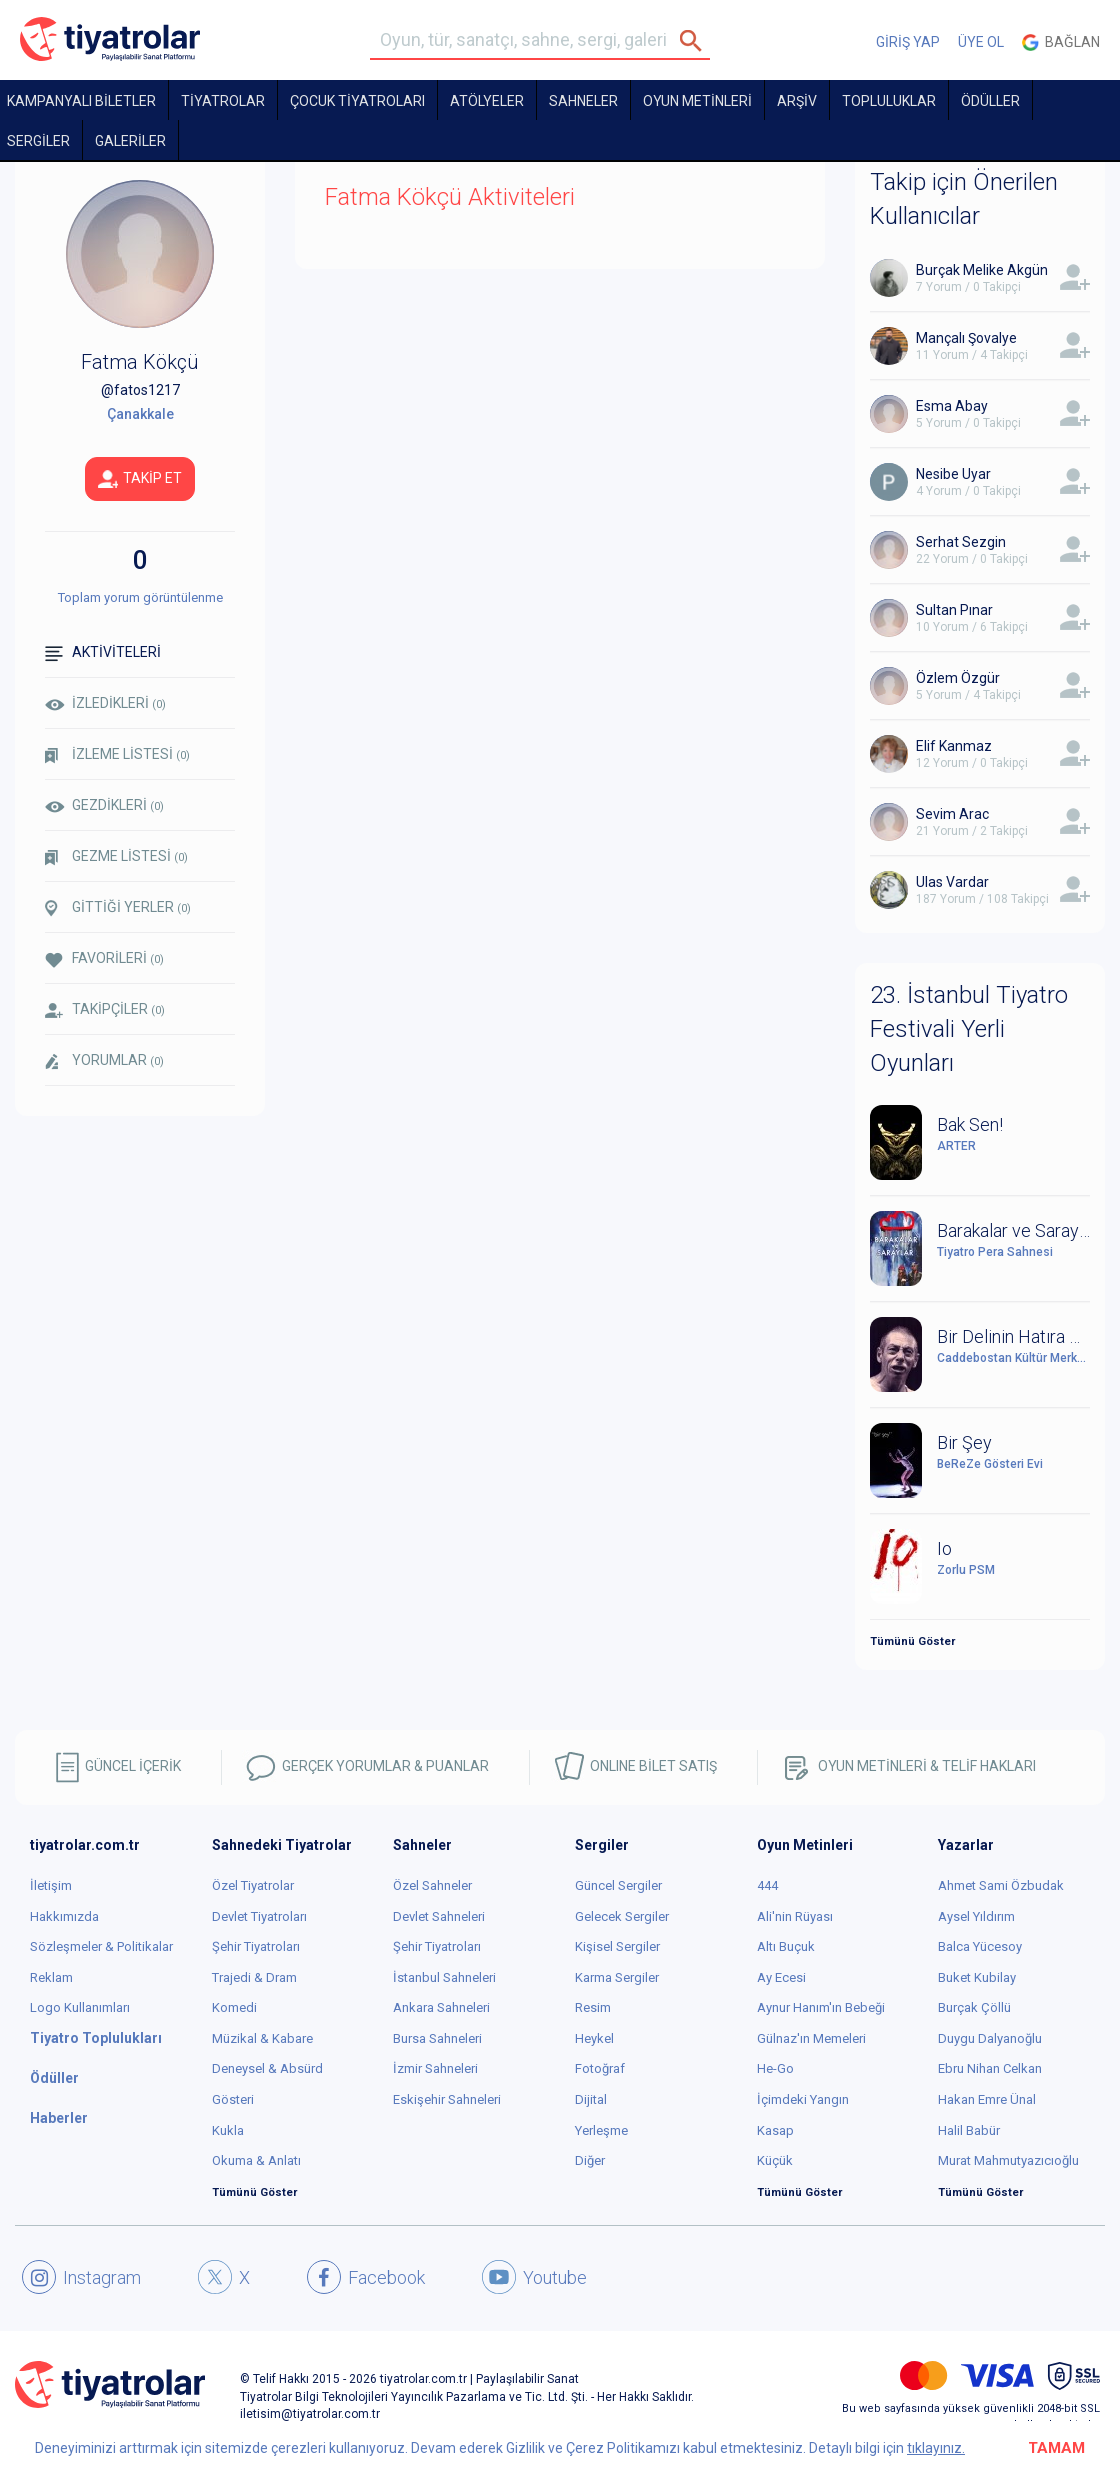 The width and height of the screenshot is (1120, 2471). Describe the element at coordinates (435, 2068) in the screenshot. I see `İzmir Sahneleri` at that location.